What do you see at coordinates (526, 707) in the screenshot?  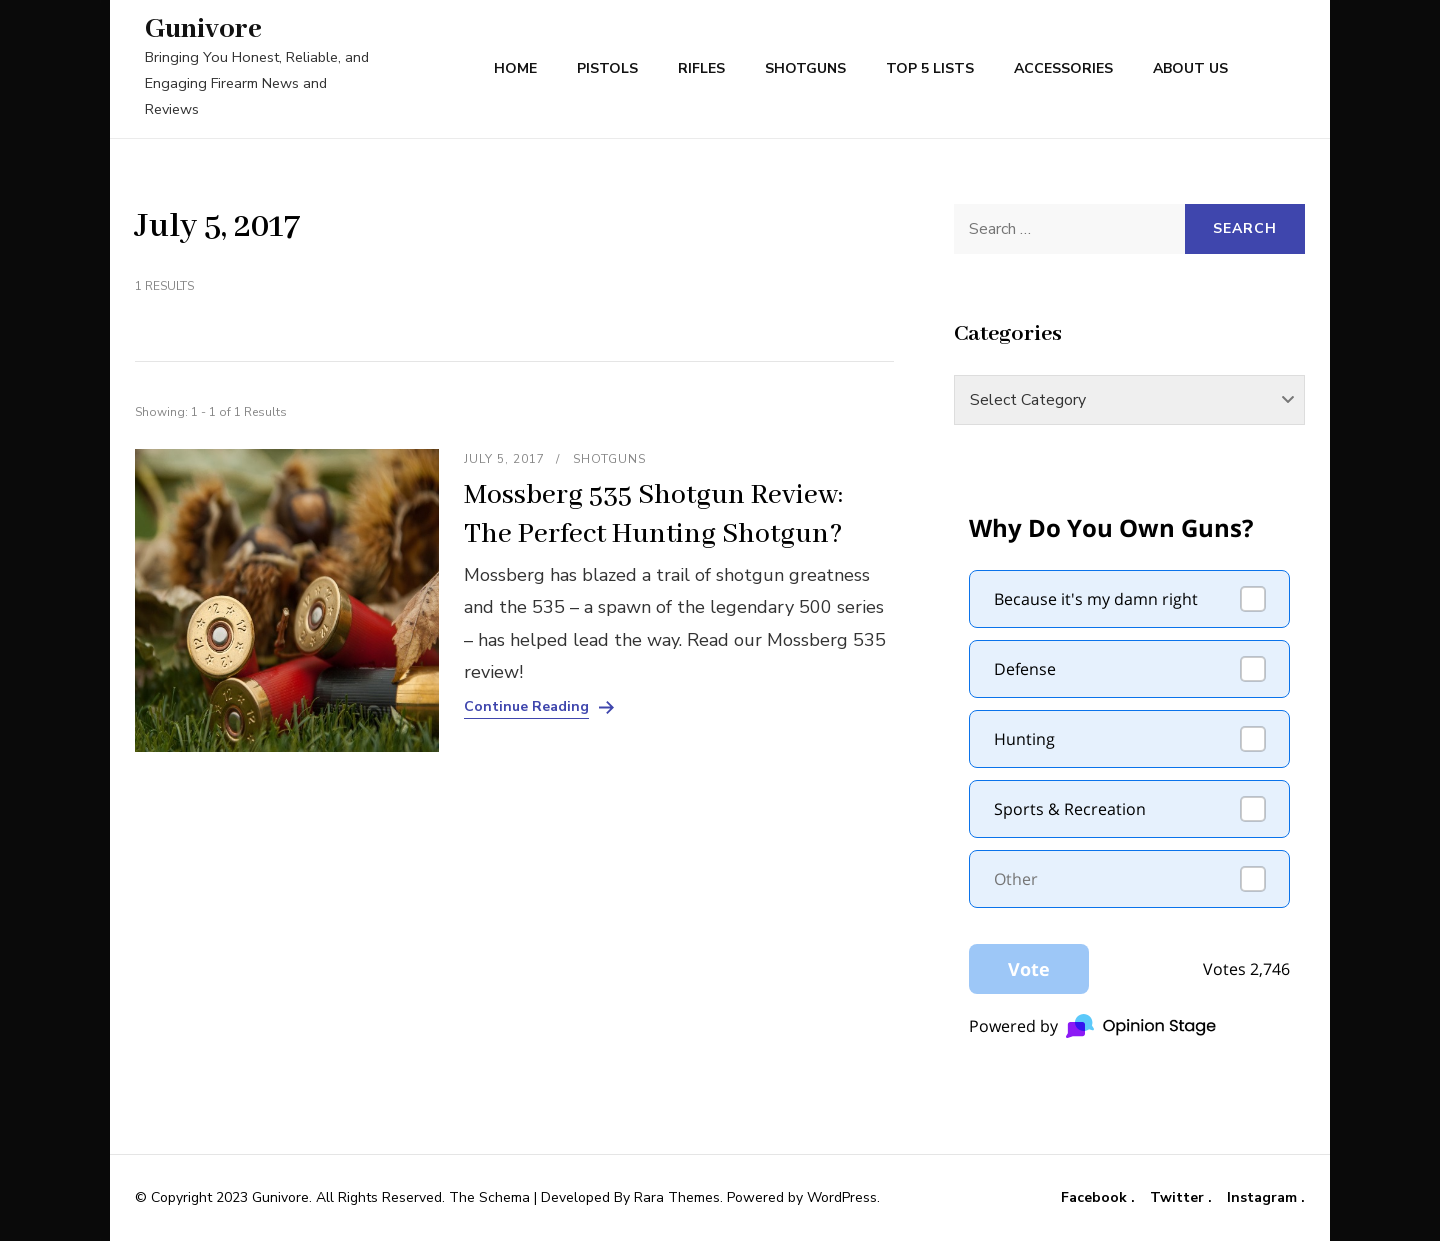 I see `Continue Reading` at bounding box center [526, 707].